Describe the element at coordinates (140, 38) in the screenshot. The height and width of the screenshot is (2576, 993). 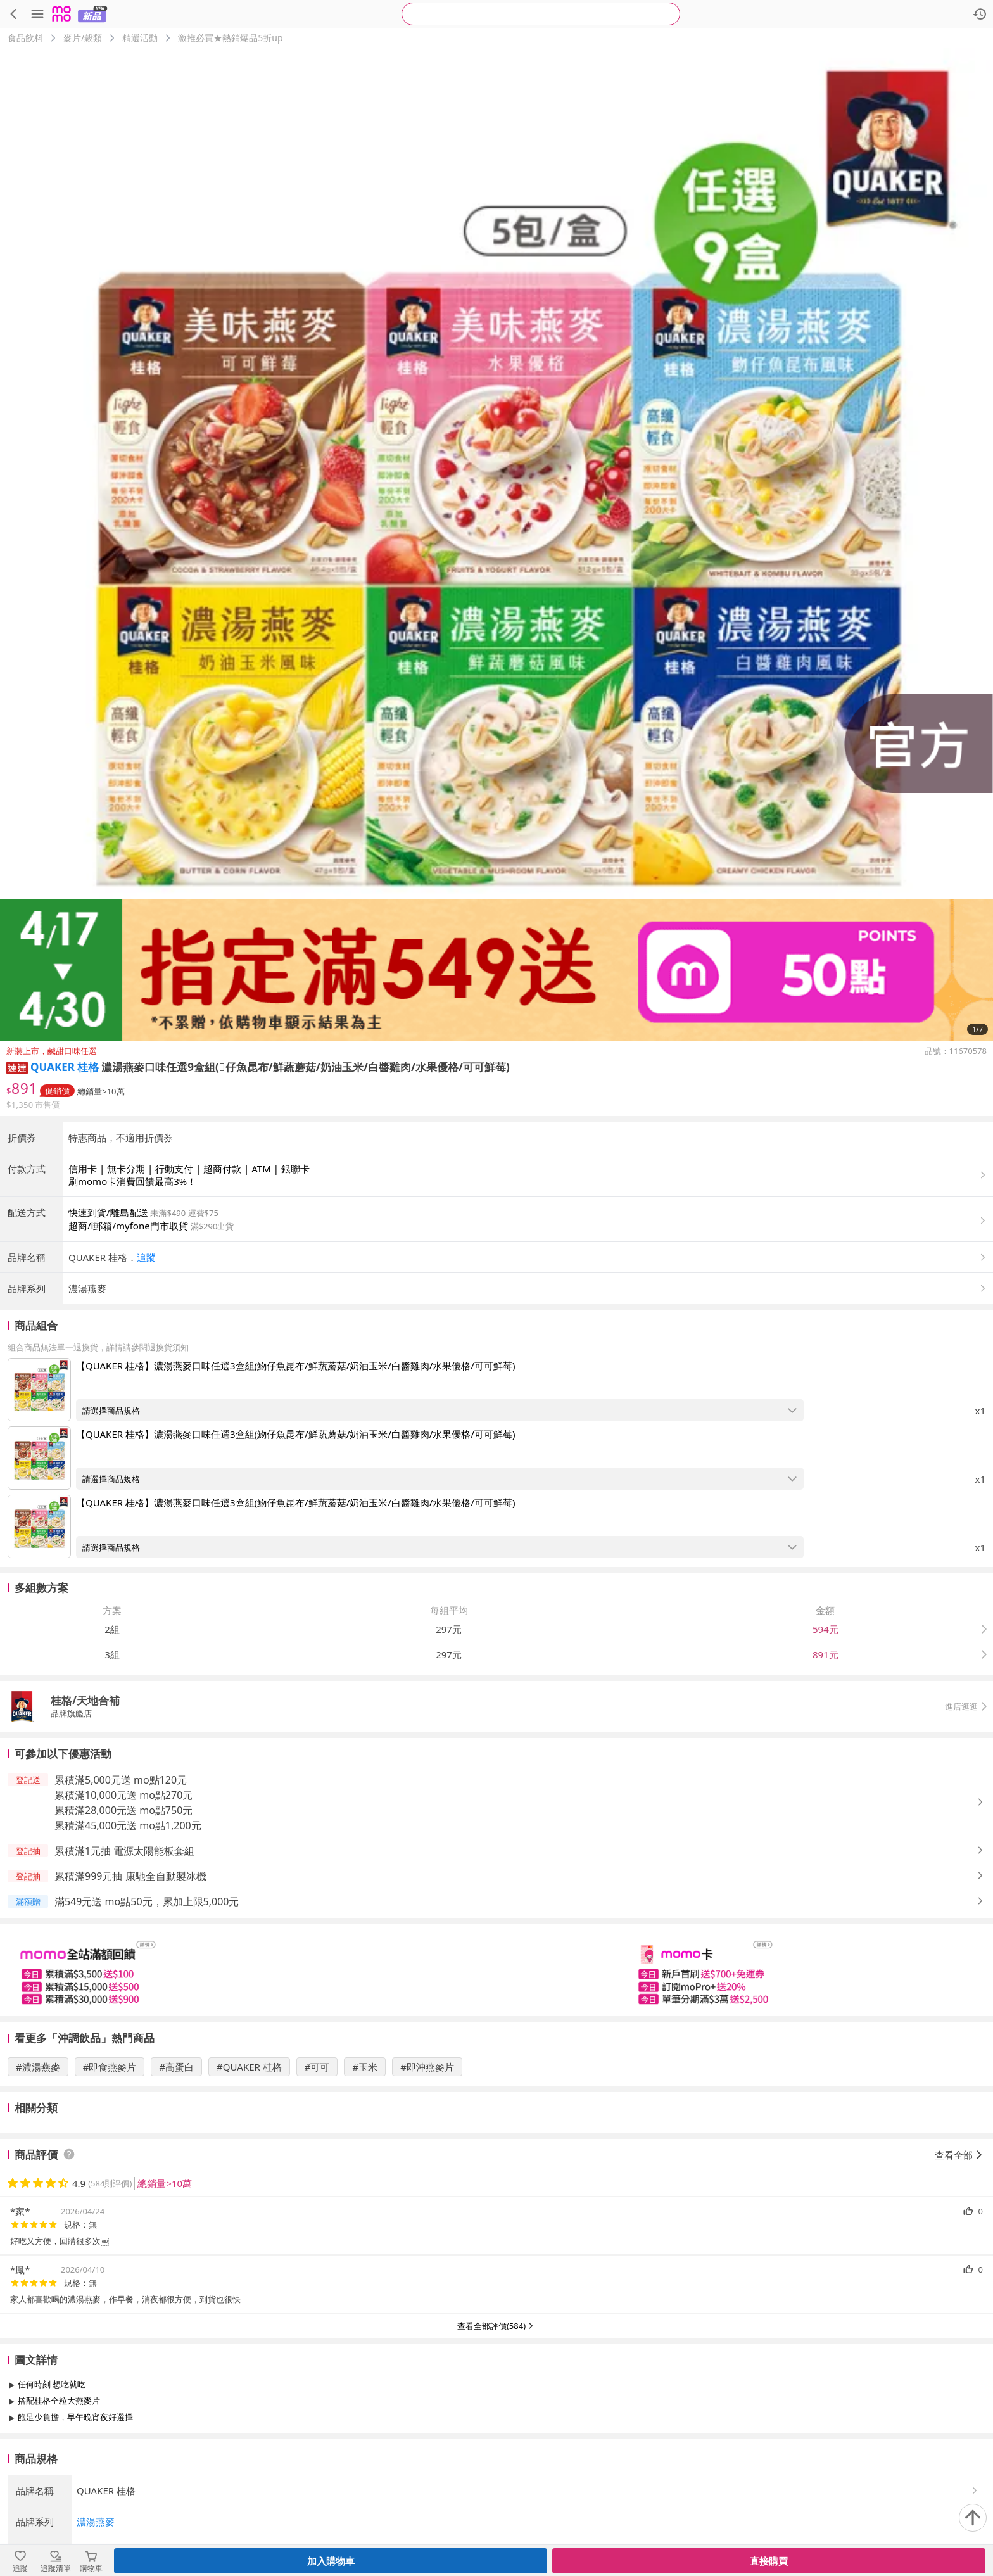
I see `精選活動` at that location.